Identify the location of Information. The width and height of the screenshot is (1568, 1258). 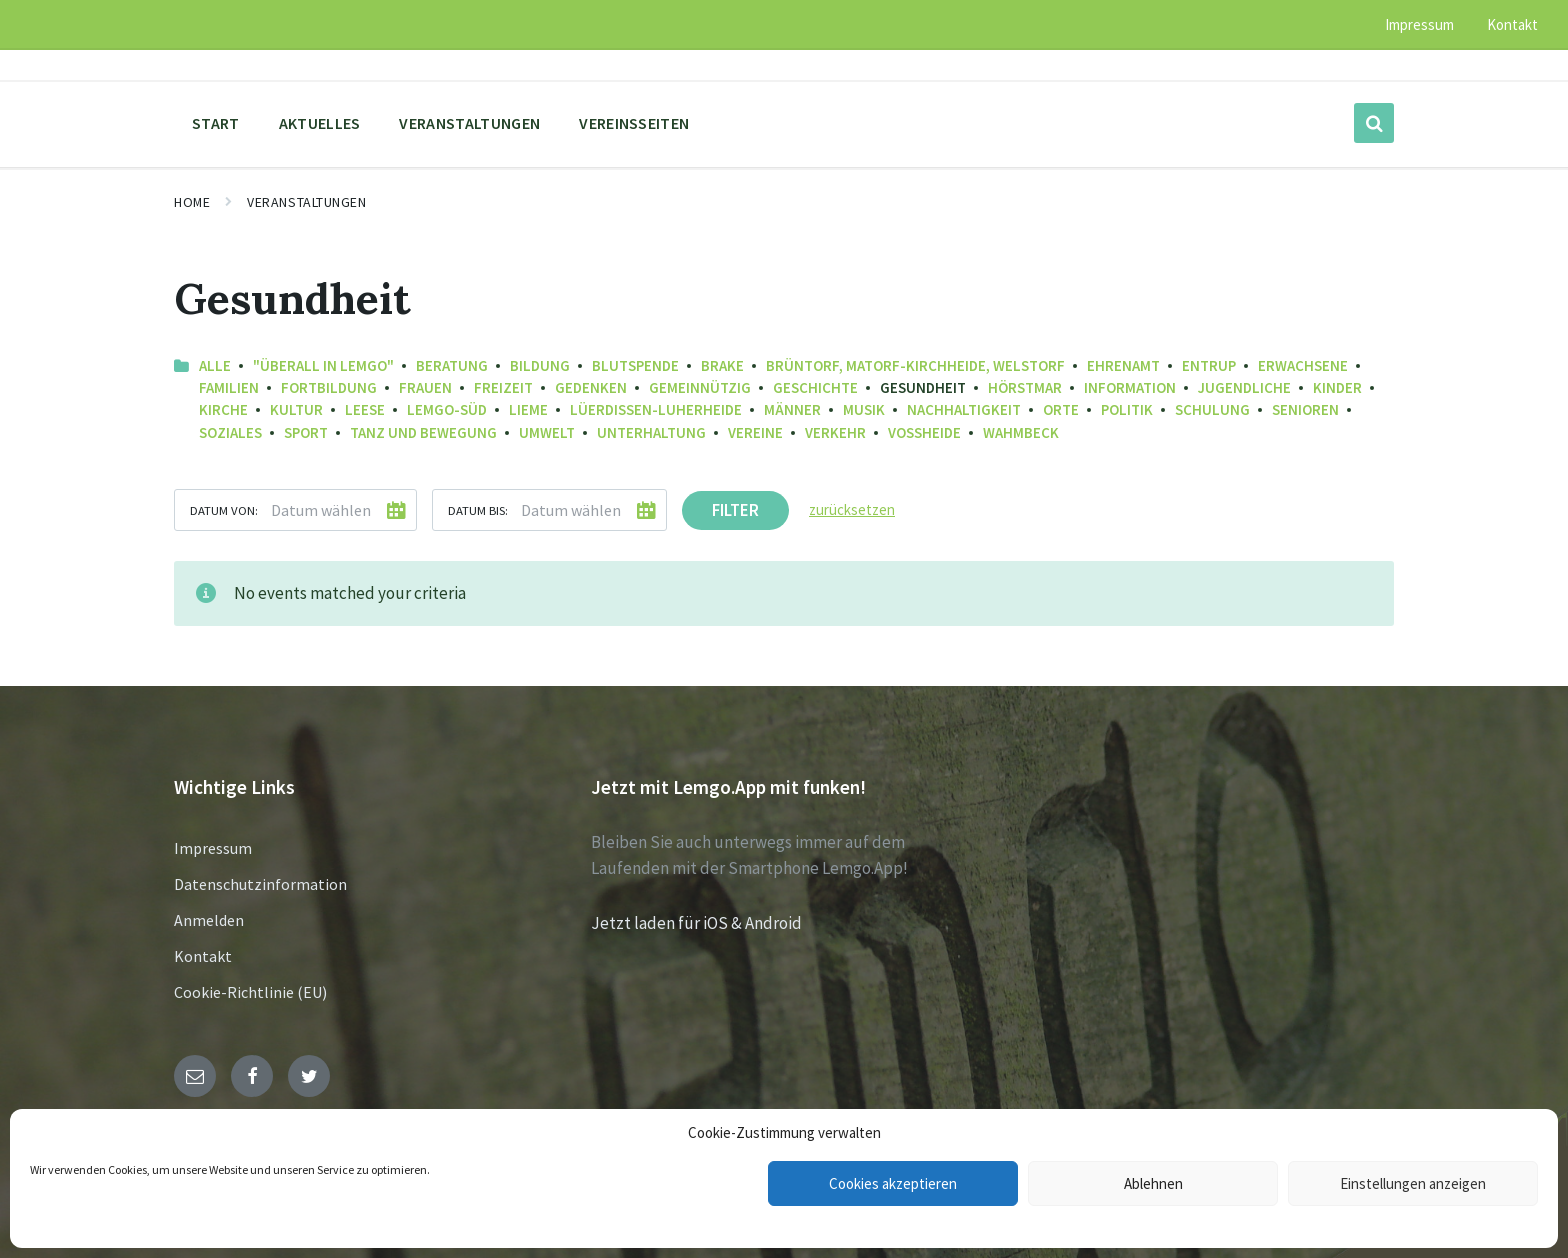
(1130, 387).